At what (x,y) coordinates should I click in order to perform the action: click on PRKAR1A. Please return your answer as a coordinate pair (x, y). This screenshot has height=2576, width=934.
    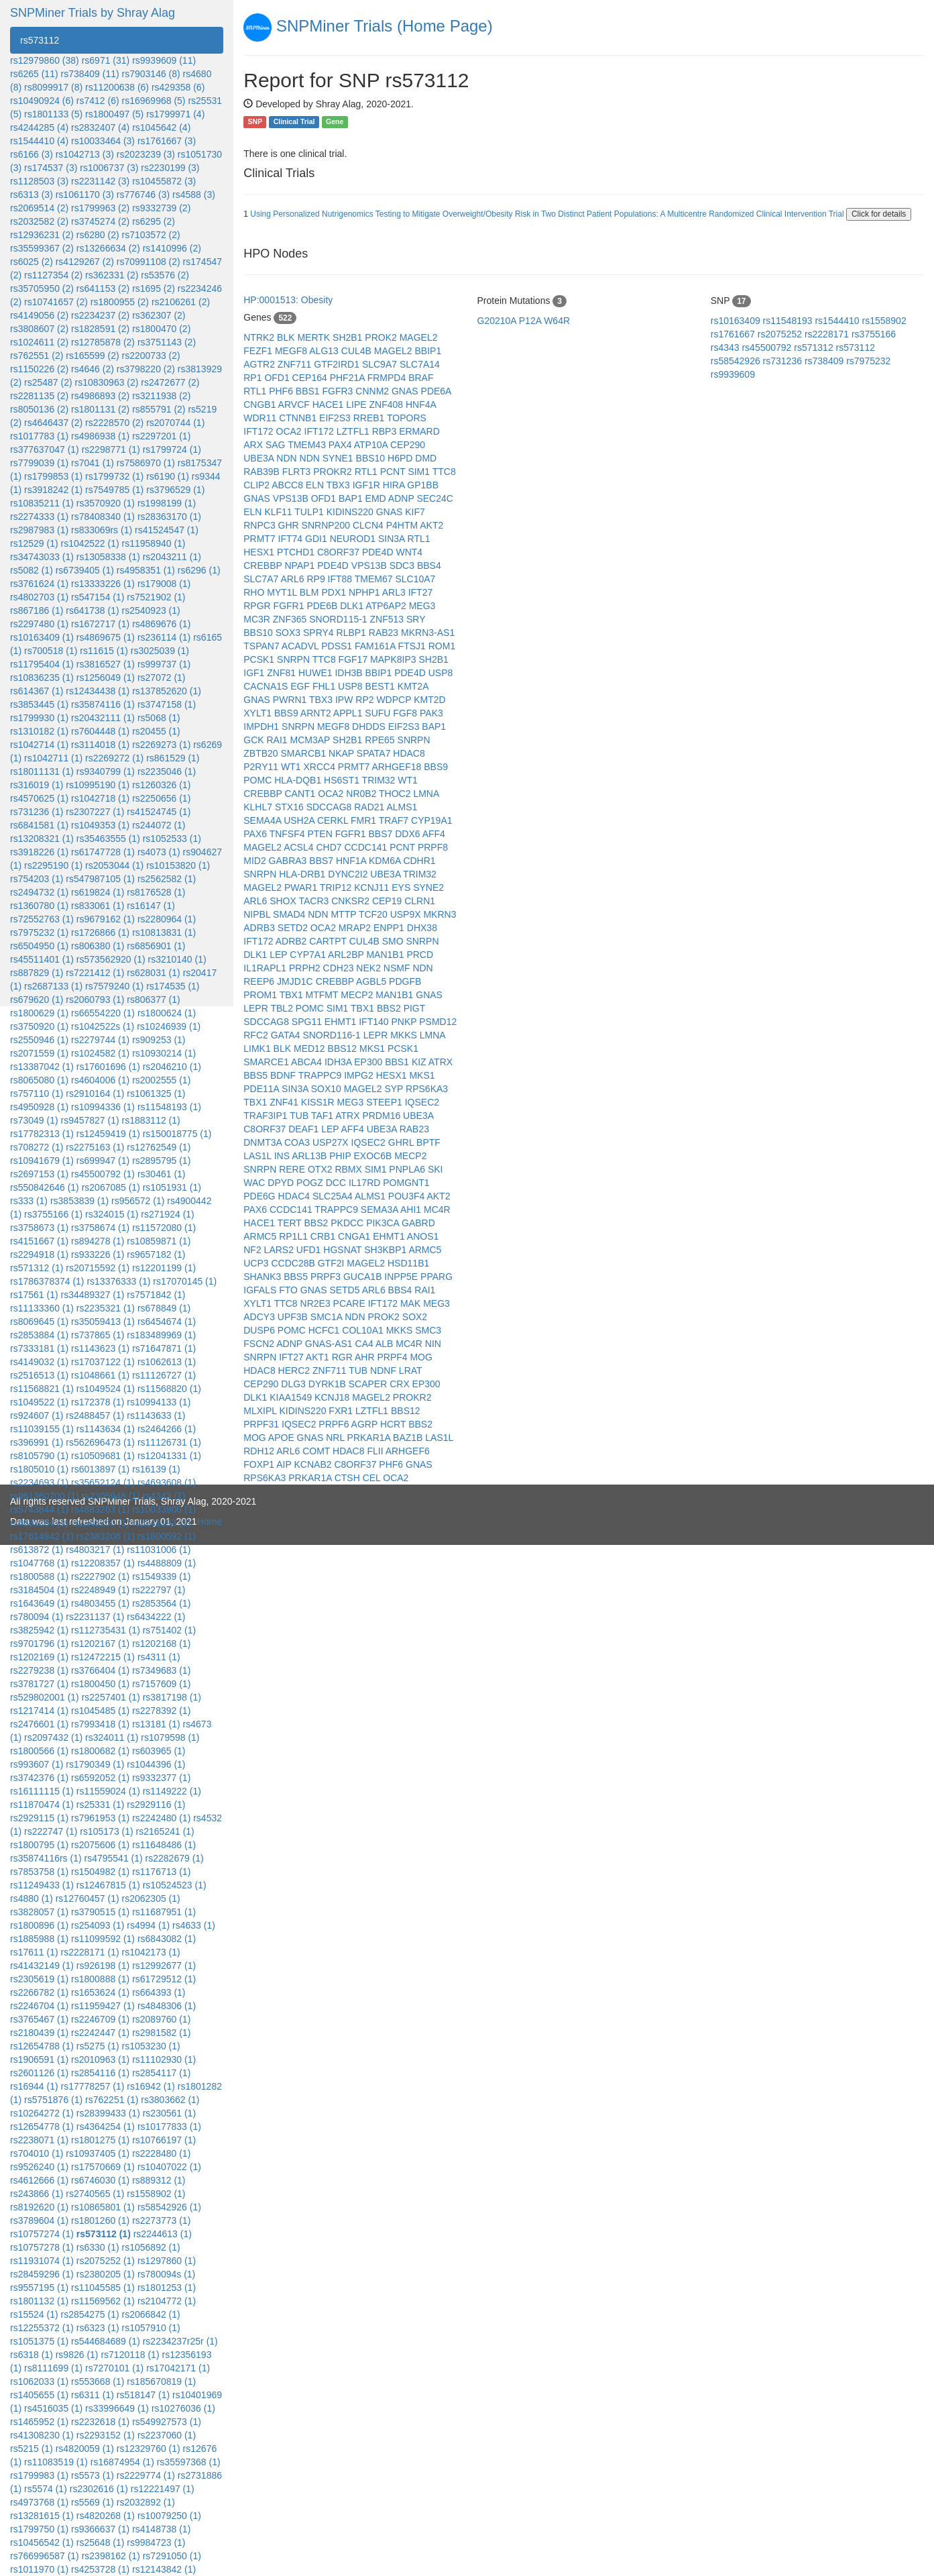
    Looking at the image, I should click on (370, 1437).